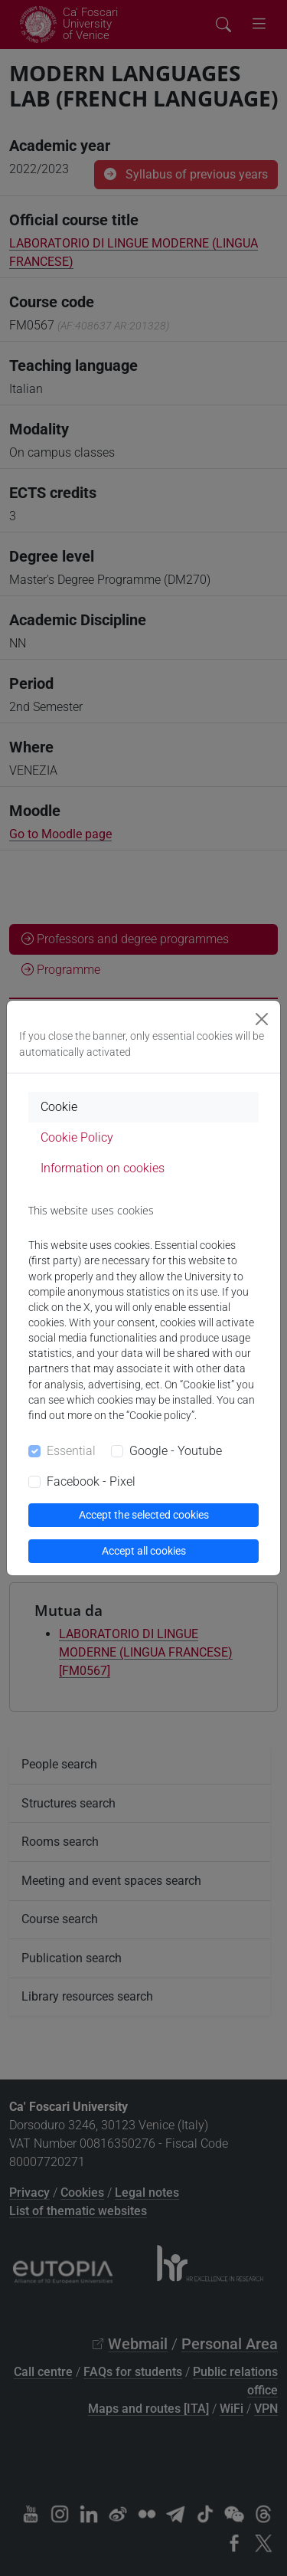 This screenshot has width=287, height=2576. I want to click on Cookie [tab], so click(59, 1107).